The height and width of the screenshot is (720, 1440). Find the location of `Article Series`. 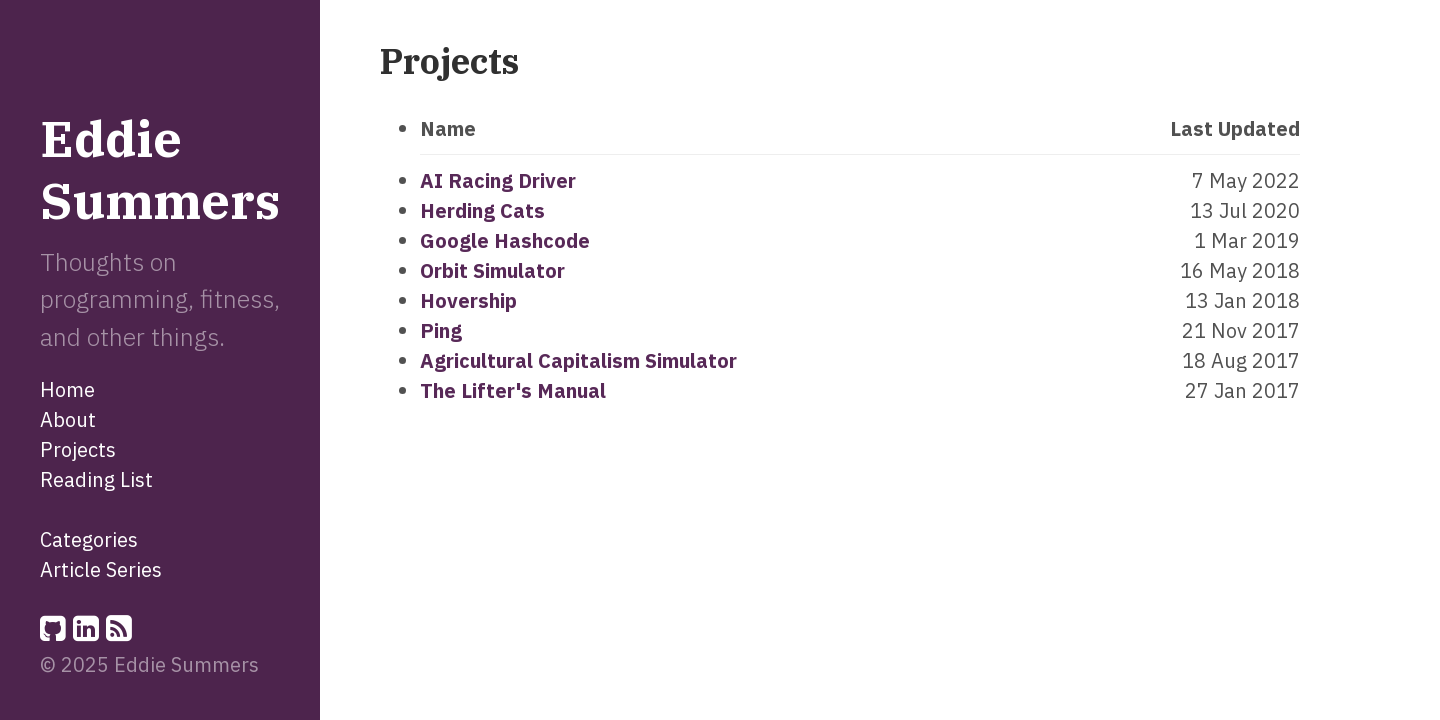

Article Series is located at coordinates (101, 569).